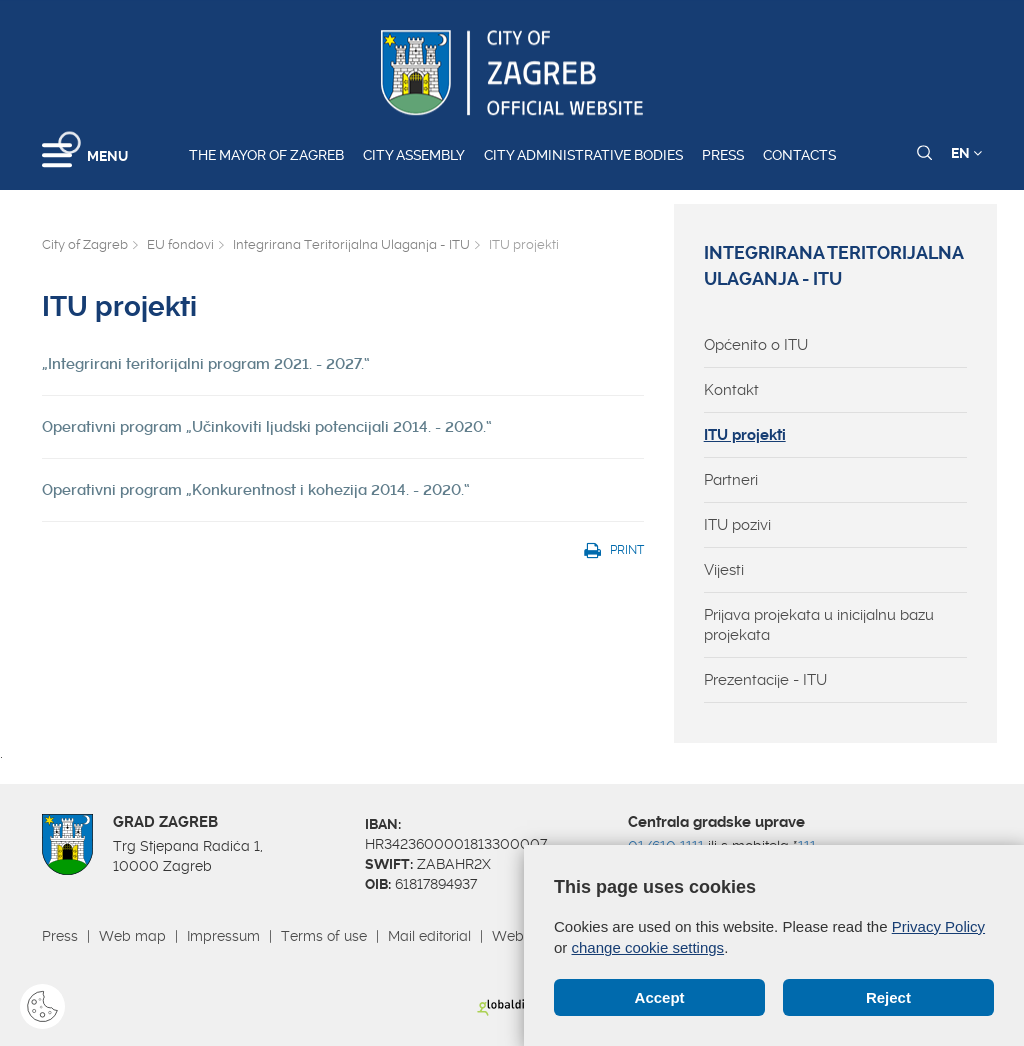 This screenshot has height=1046, width=1024. I want to click on Integrirana Teritorijalna Ulaganja - ITU, so click(351, 244).